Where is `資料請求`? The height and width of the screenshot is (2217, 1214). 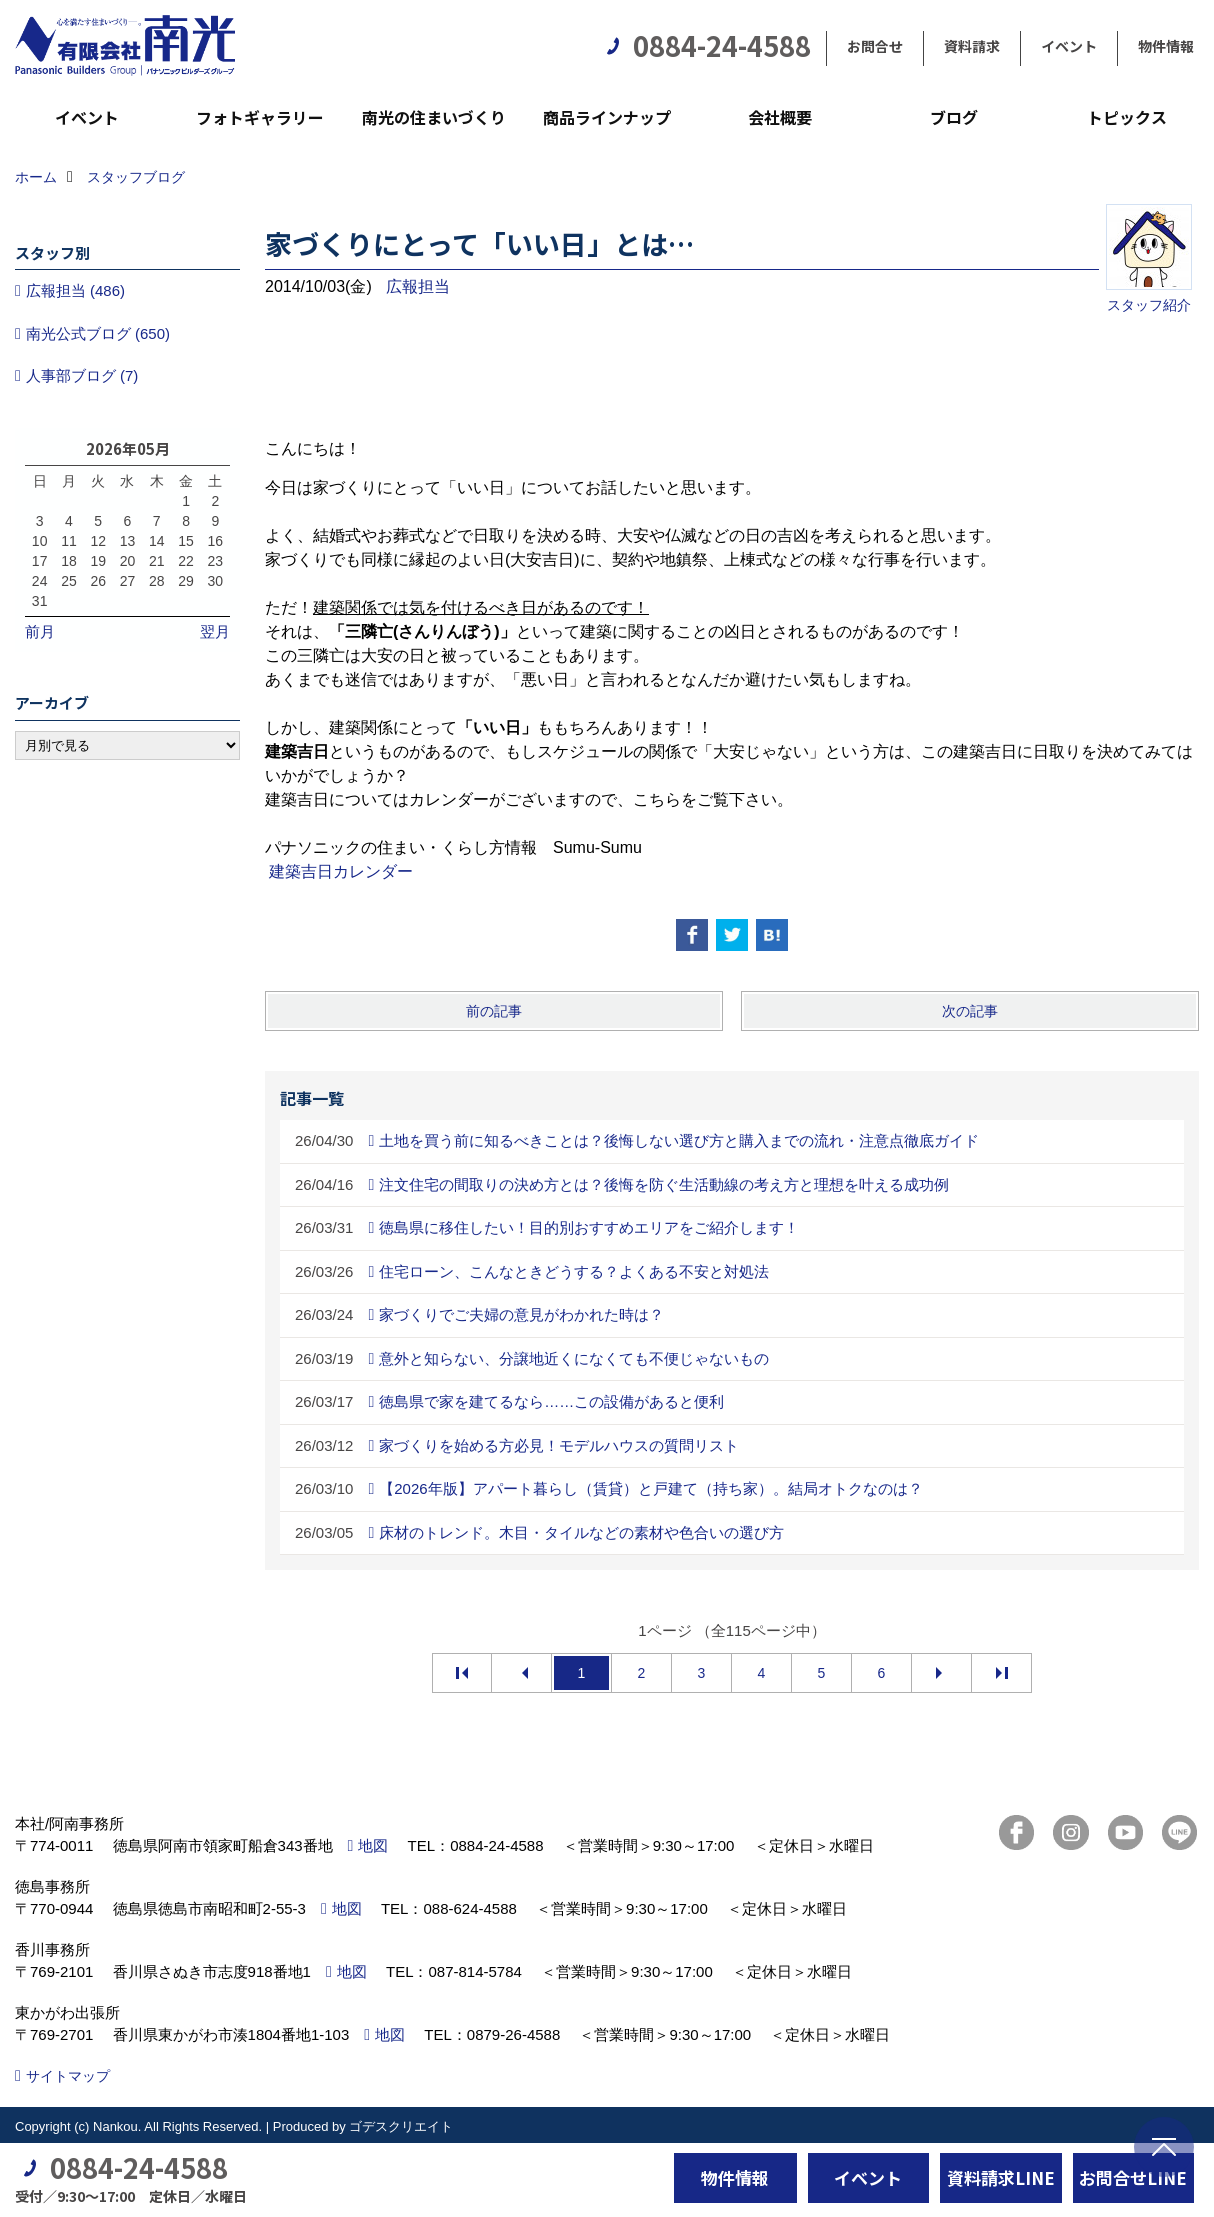
資料請求 is located at coordinates (972, 46).